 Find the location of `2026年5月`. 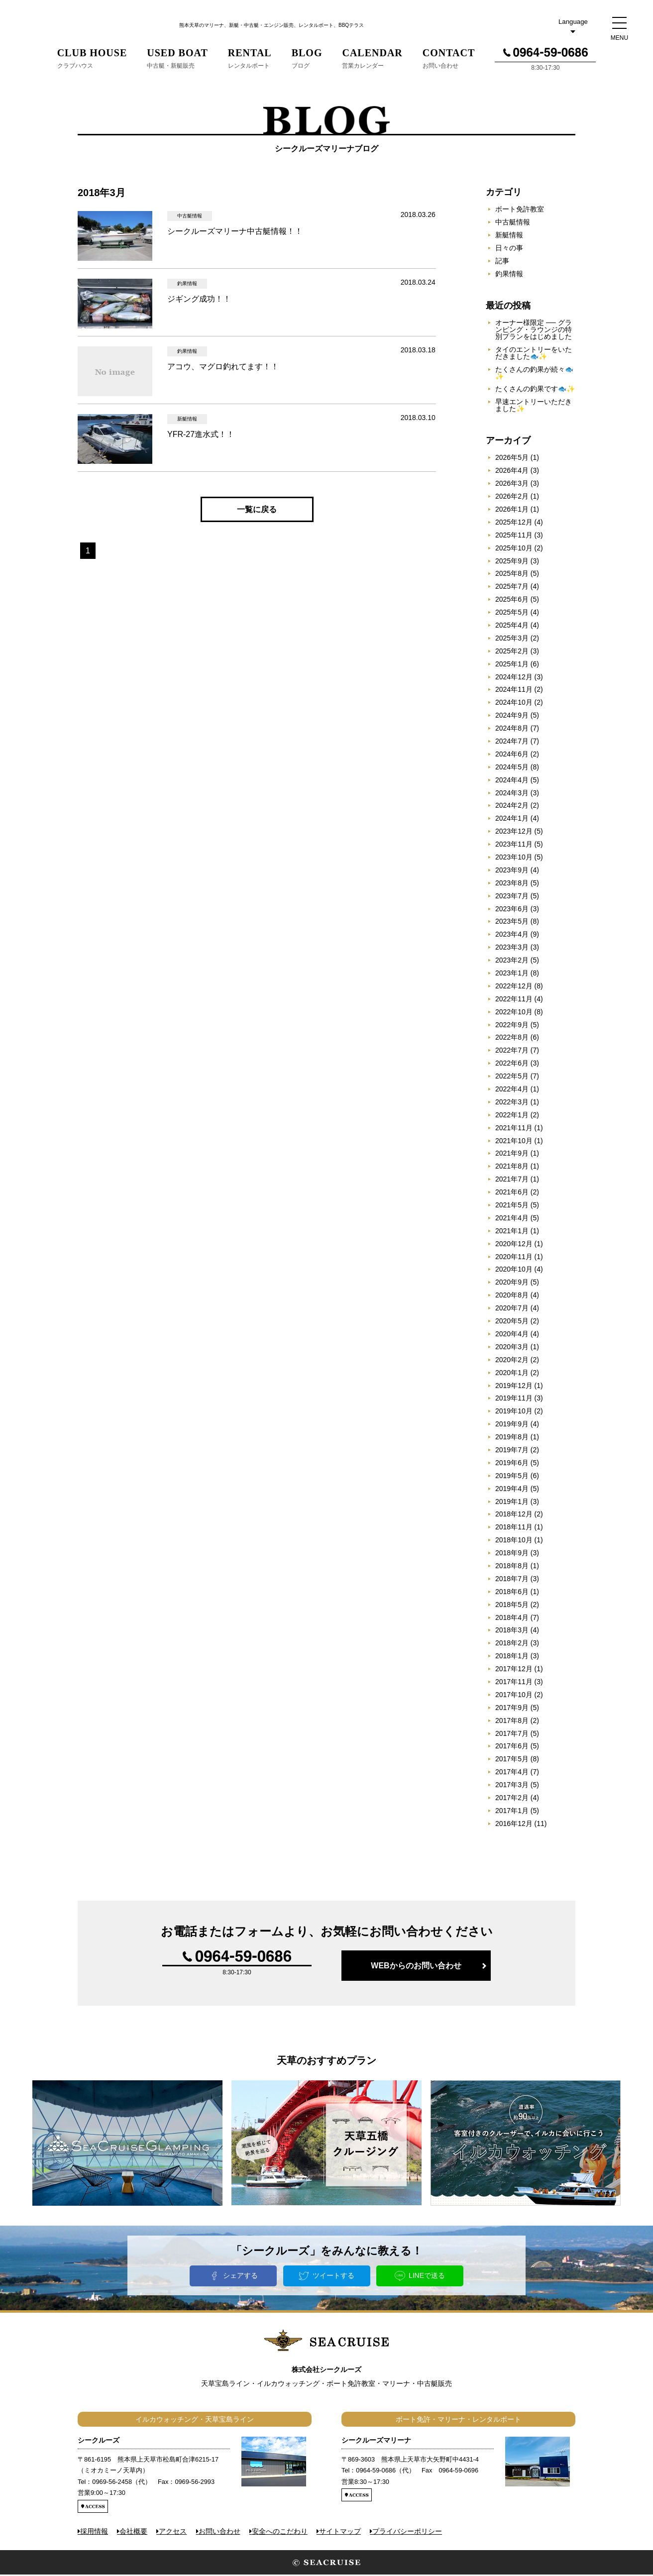

2026年5月 is located at coordinates (512, 458).